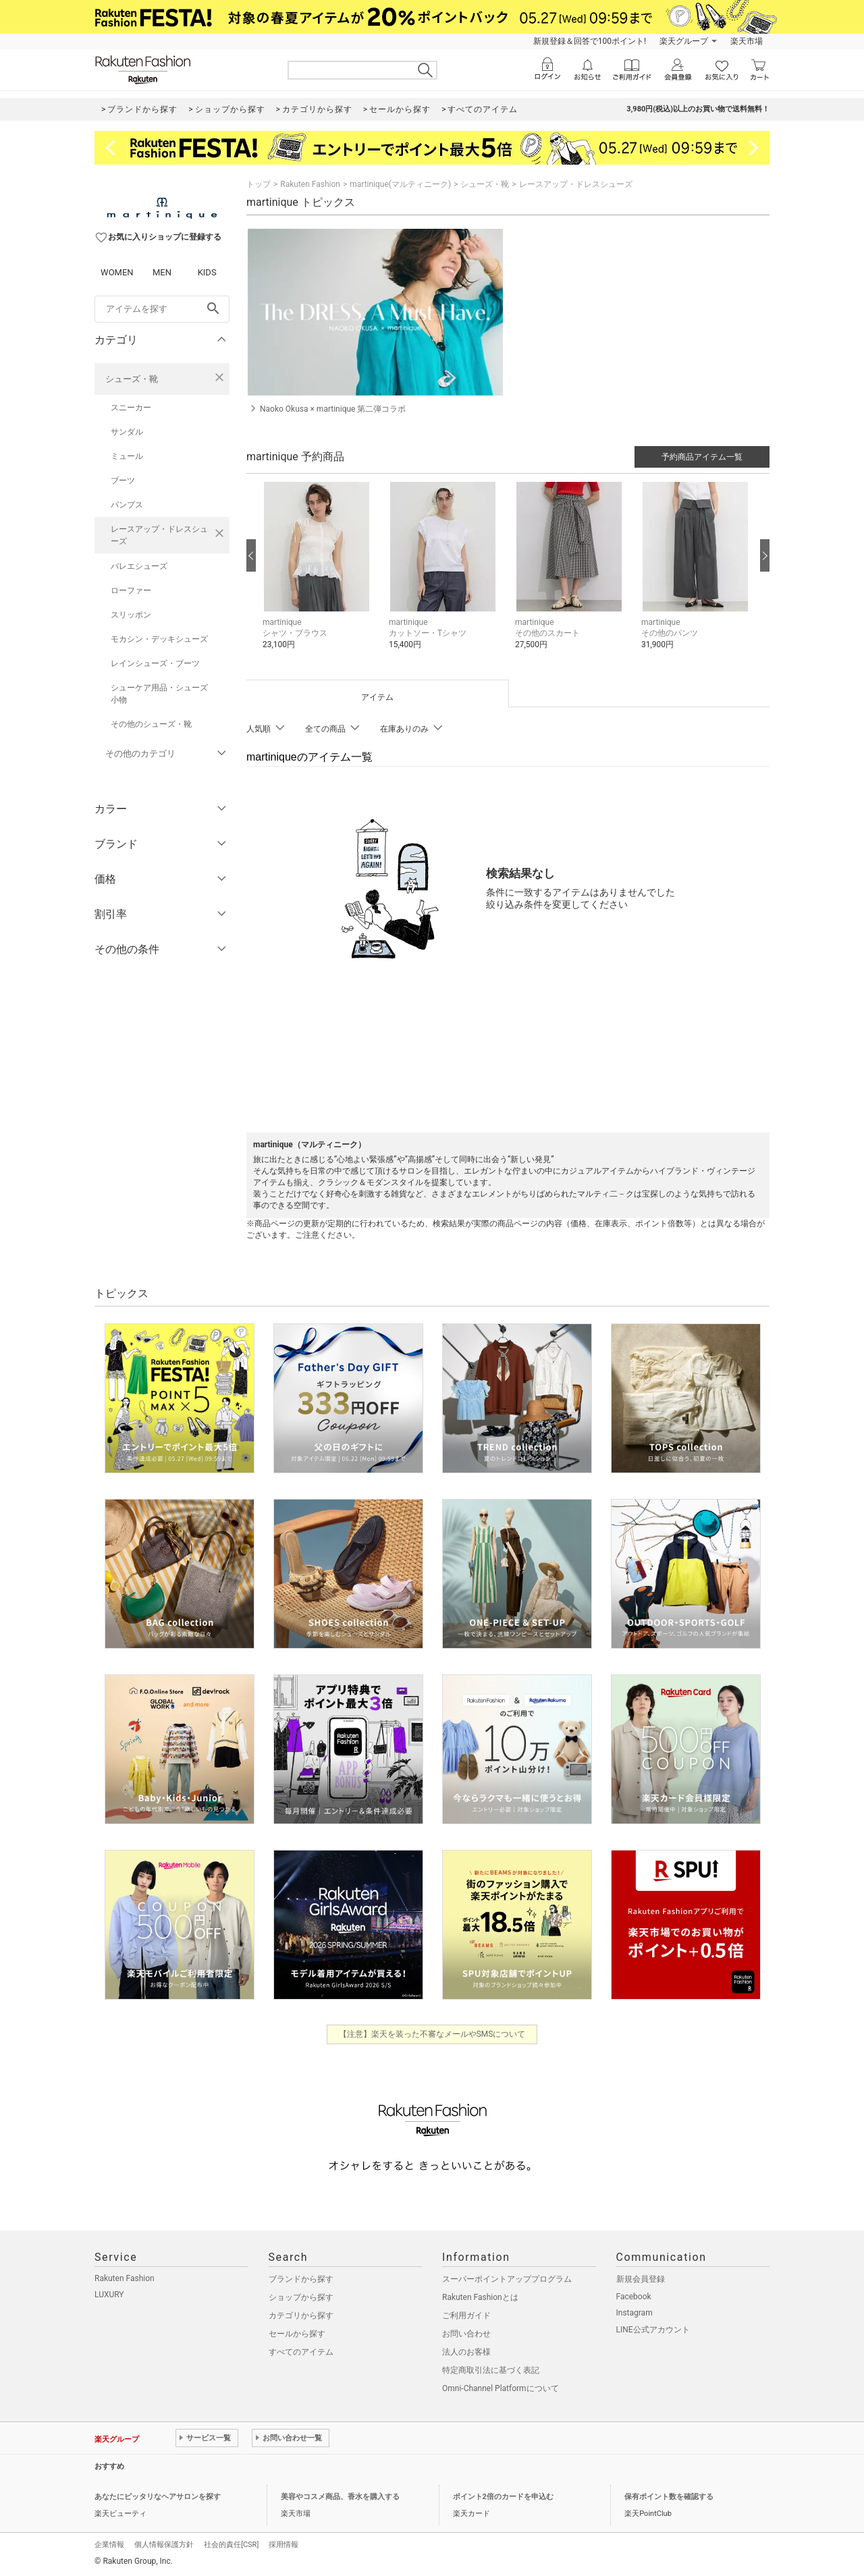  I want to click on 採用情報, so click(283, 2544).